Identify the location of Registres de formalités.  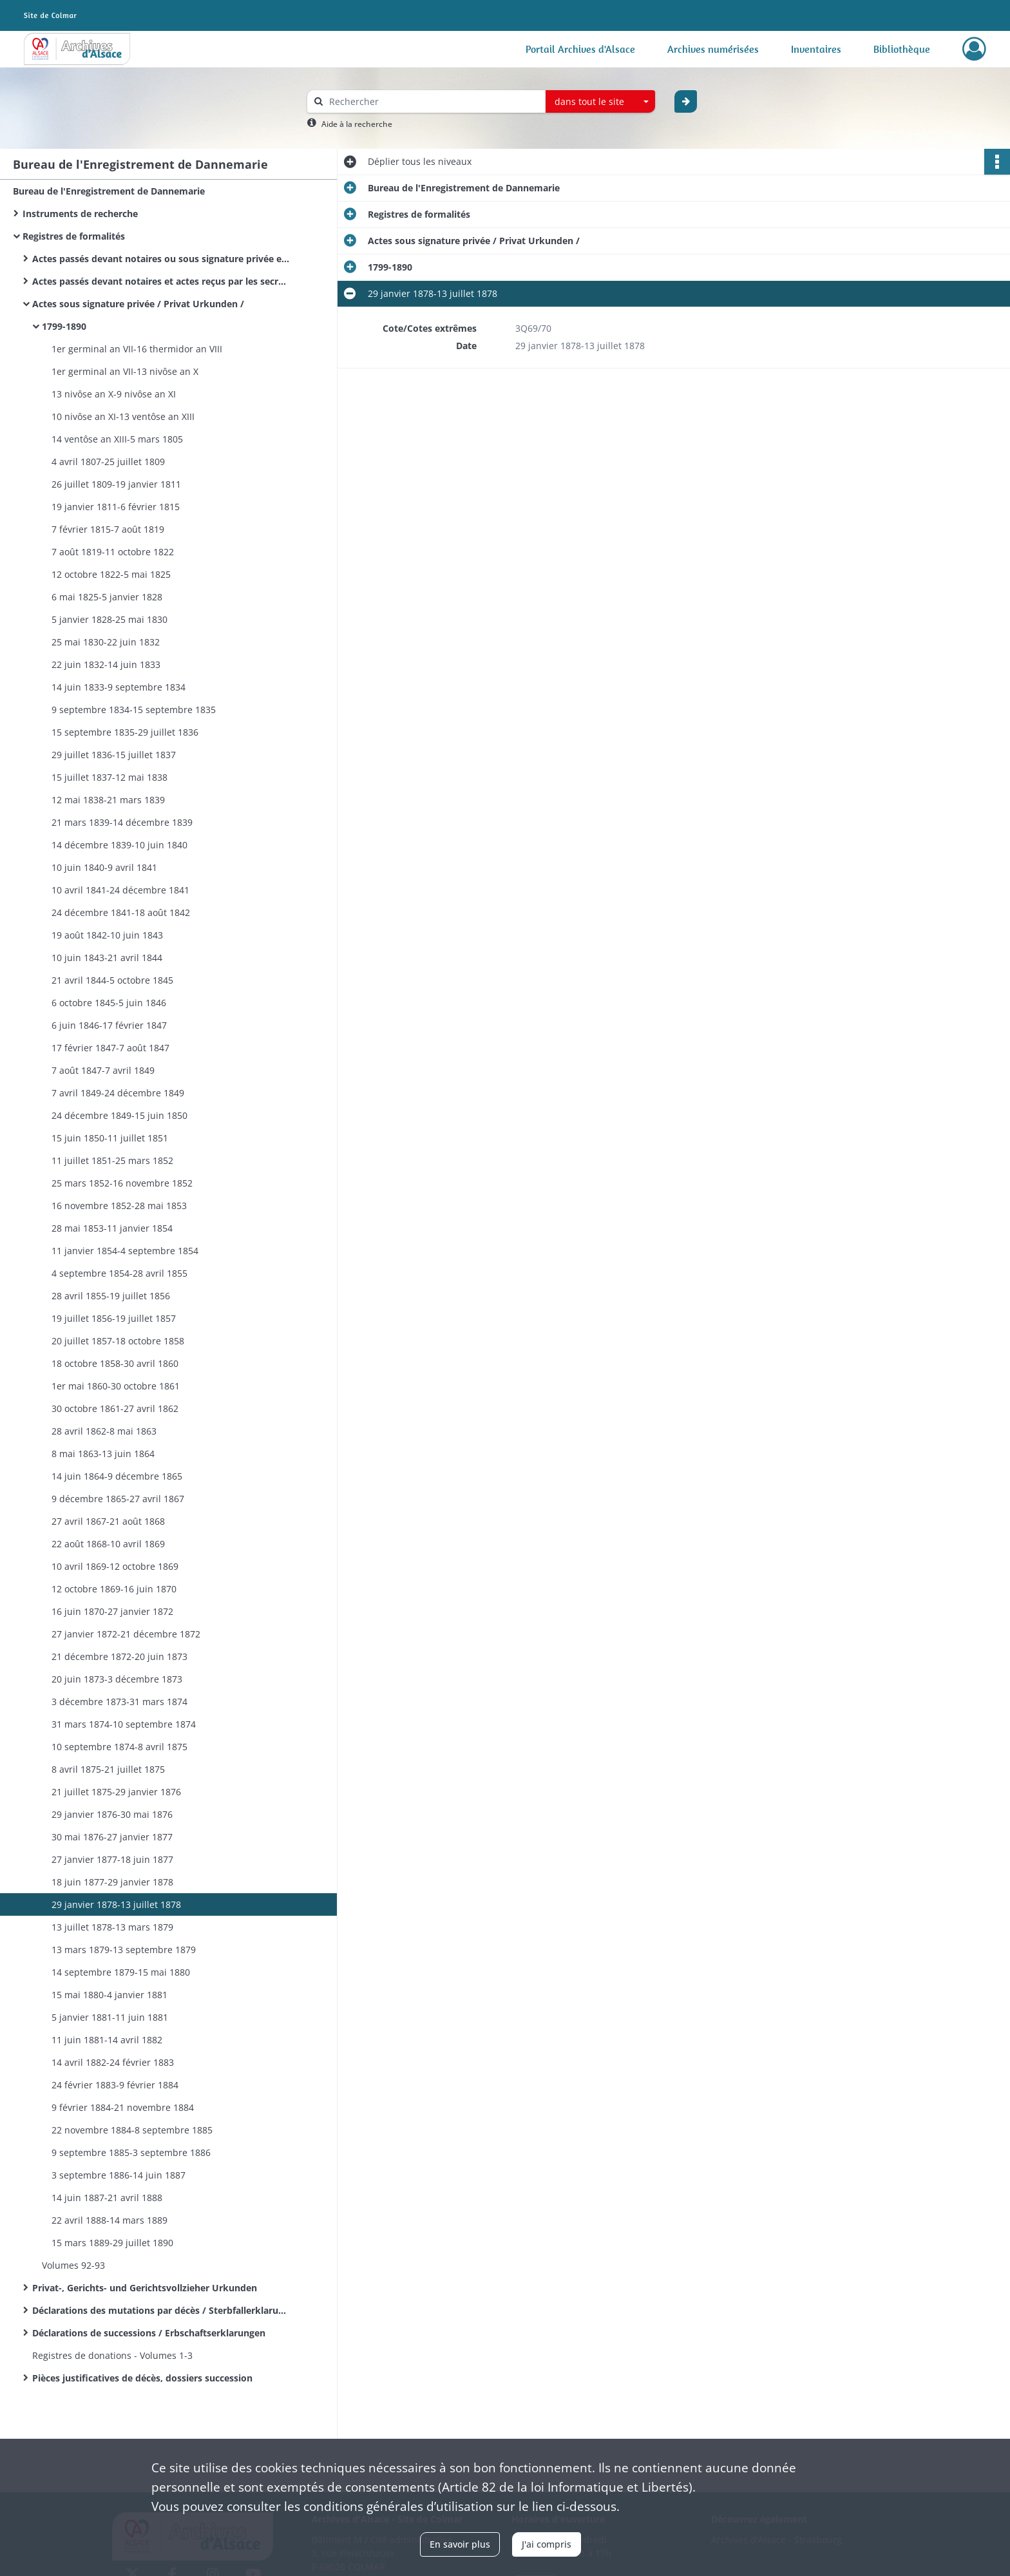
(74, 236).